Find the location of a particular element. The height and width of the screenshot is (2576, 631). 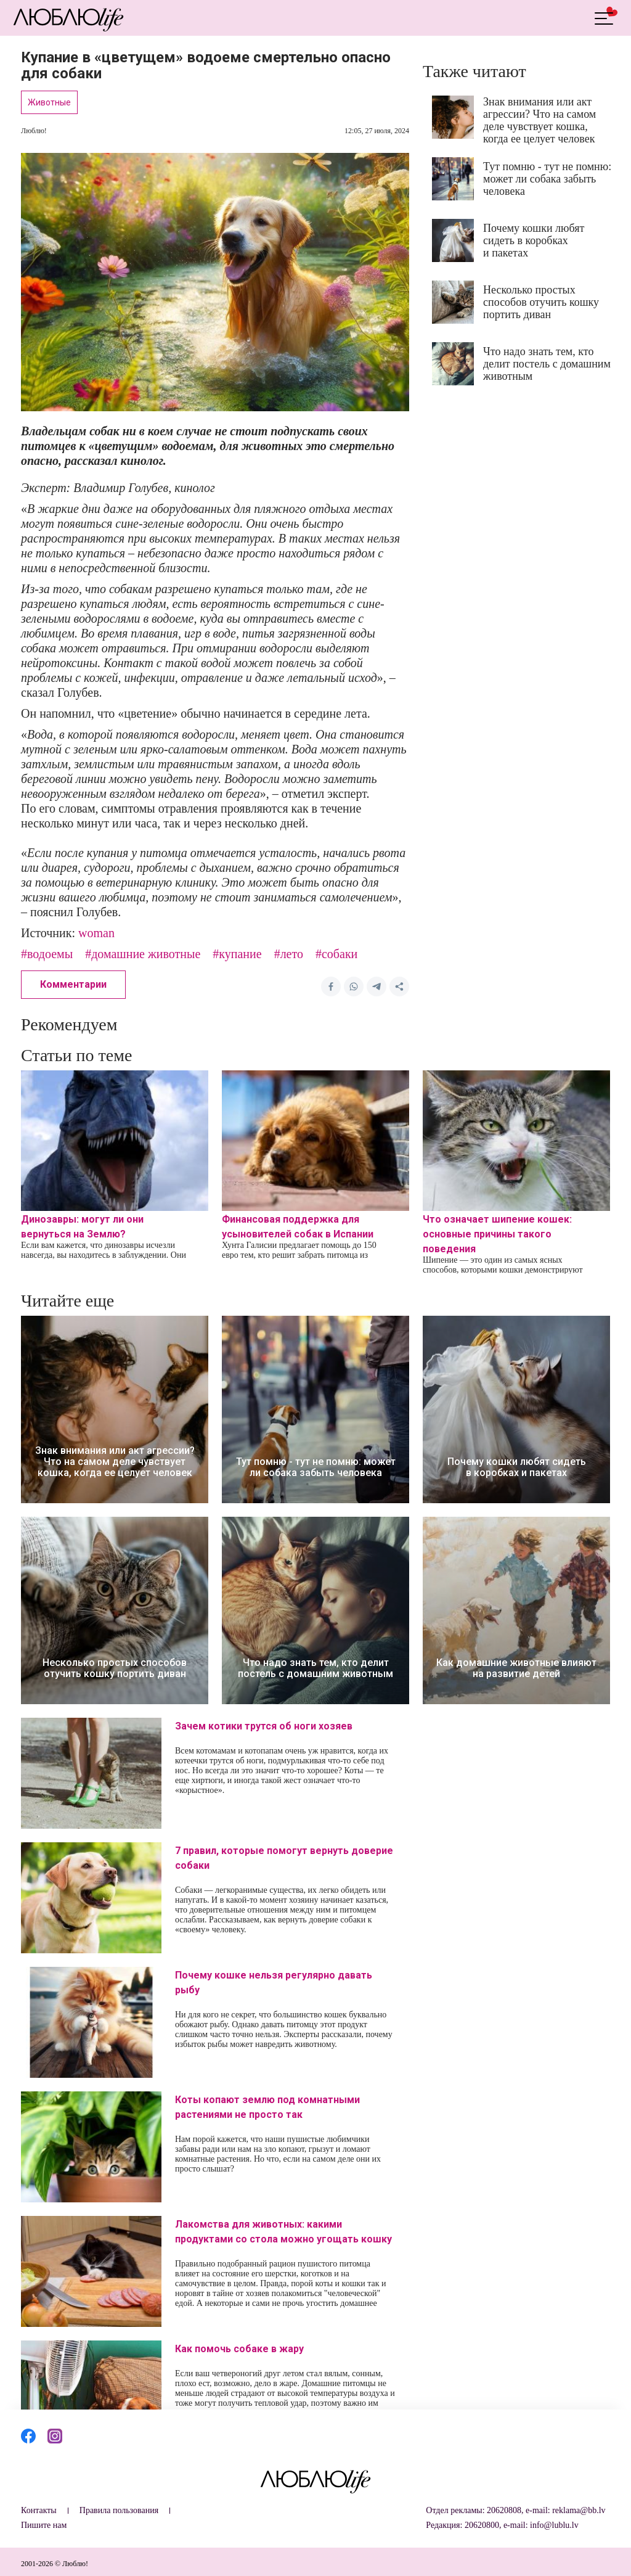

info@lublu.lv is located at coordinates (554, 2525).